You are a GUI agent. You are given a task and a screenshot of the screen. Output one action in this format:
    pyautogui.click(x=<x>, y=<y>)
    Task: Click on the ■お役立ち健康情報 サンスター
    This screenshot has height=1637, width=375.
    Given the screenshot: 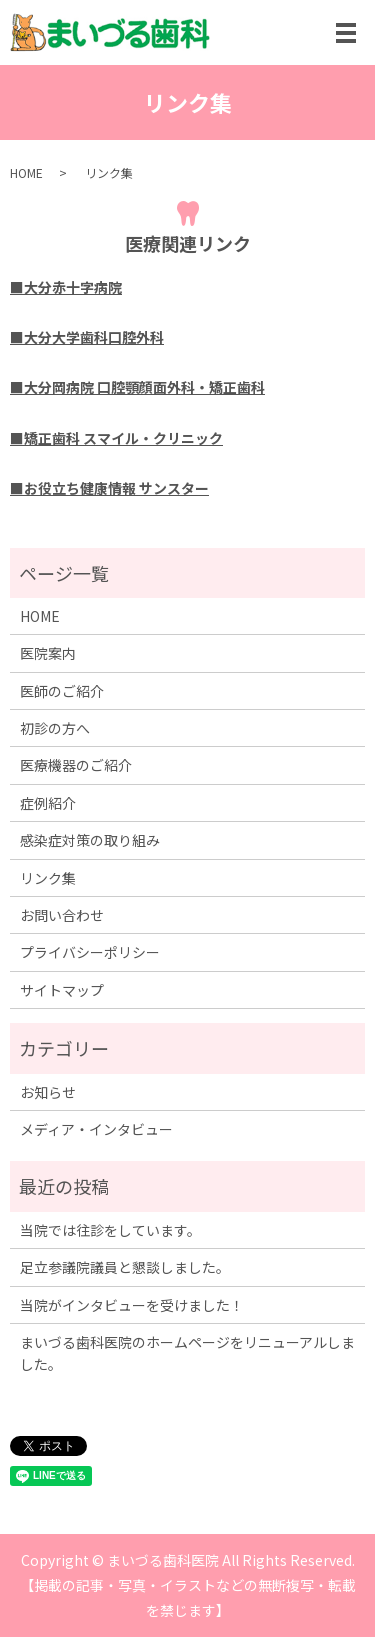 What is the action you would take?
    pyautogui.click(x=109, y=488)
    